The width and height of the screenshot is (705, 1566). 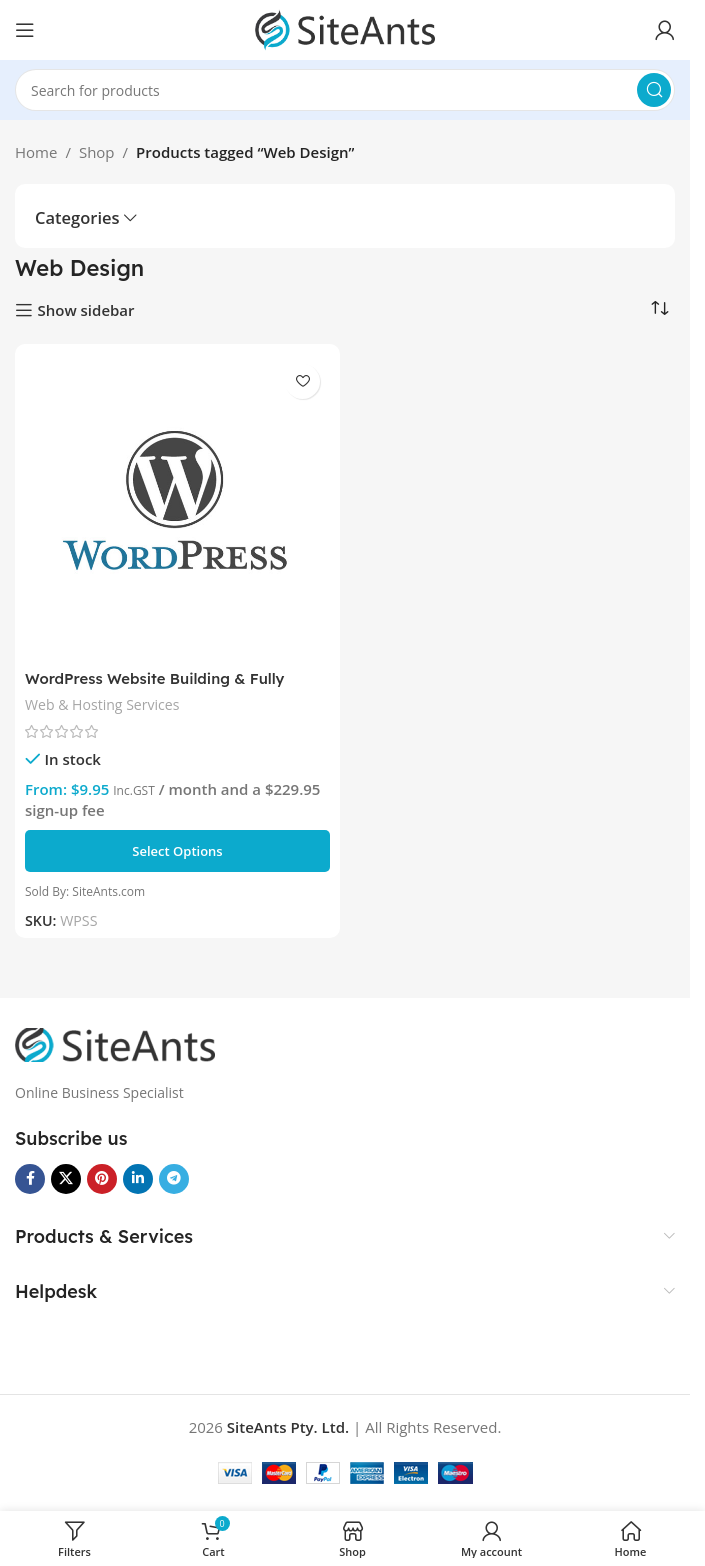 What do you see at coordinates (30, 1179) in the screenshot?
I see `[Facebook social link]` at bounding box center [30, 1179].